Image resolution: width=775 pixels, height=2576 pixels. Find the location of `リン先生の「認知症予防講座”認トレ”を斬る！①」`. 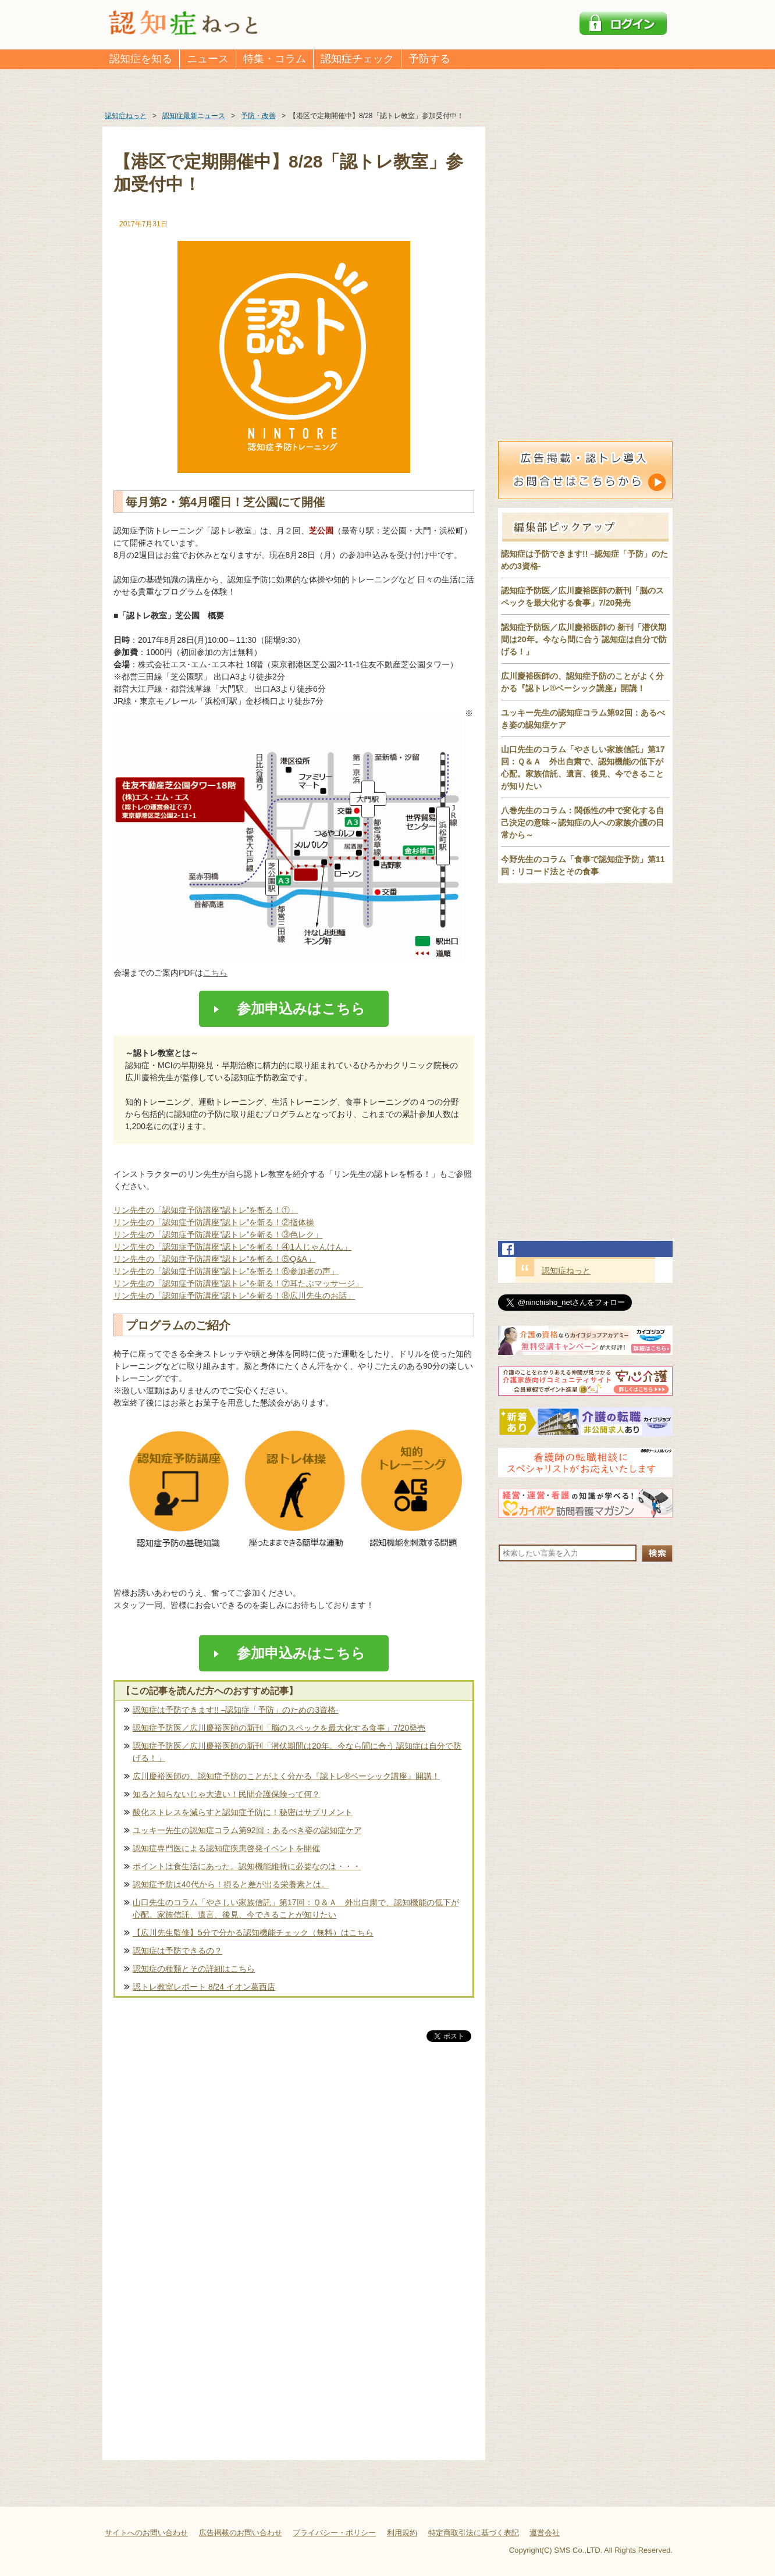

リン先生の「認知症予防講座”認トレ”を斬る！①」 is located at coordinates (205, 1210).